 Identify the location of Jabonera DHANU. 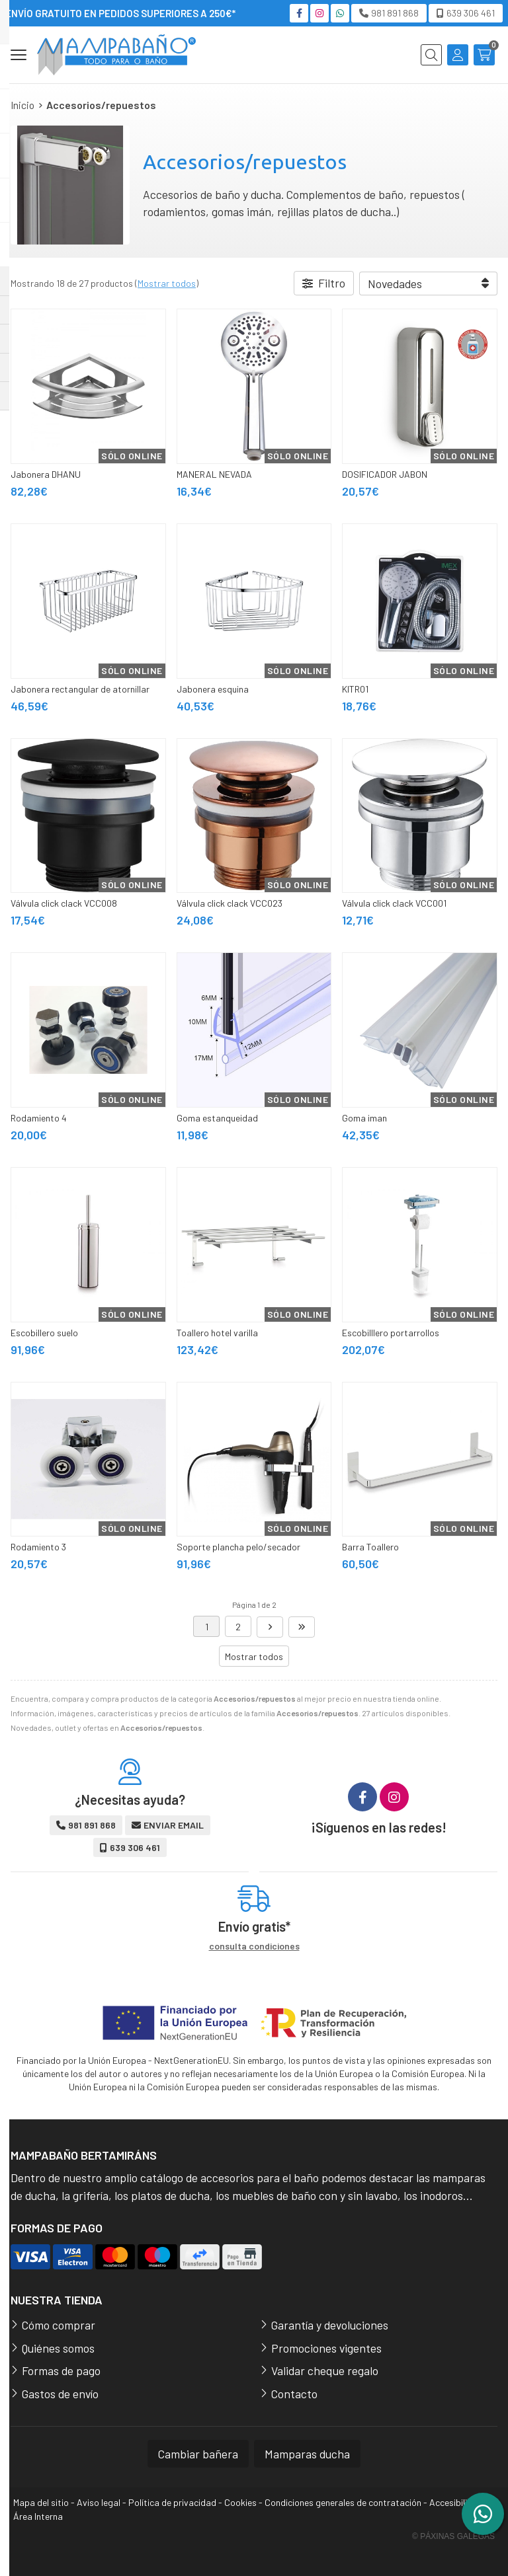
(46, 474).